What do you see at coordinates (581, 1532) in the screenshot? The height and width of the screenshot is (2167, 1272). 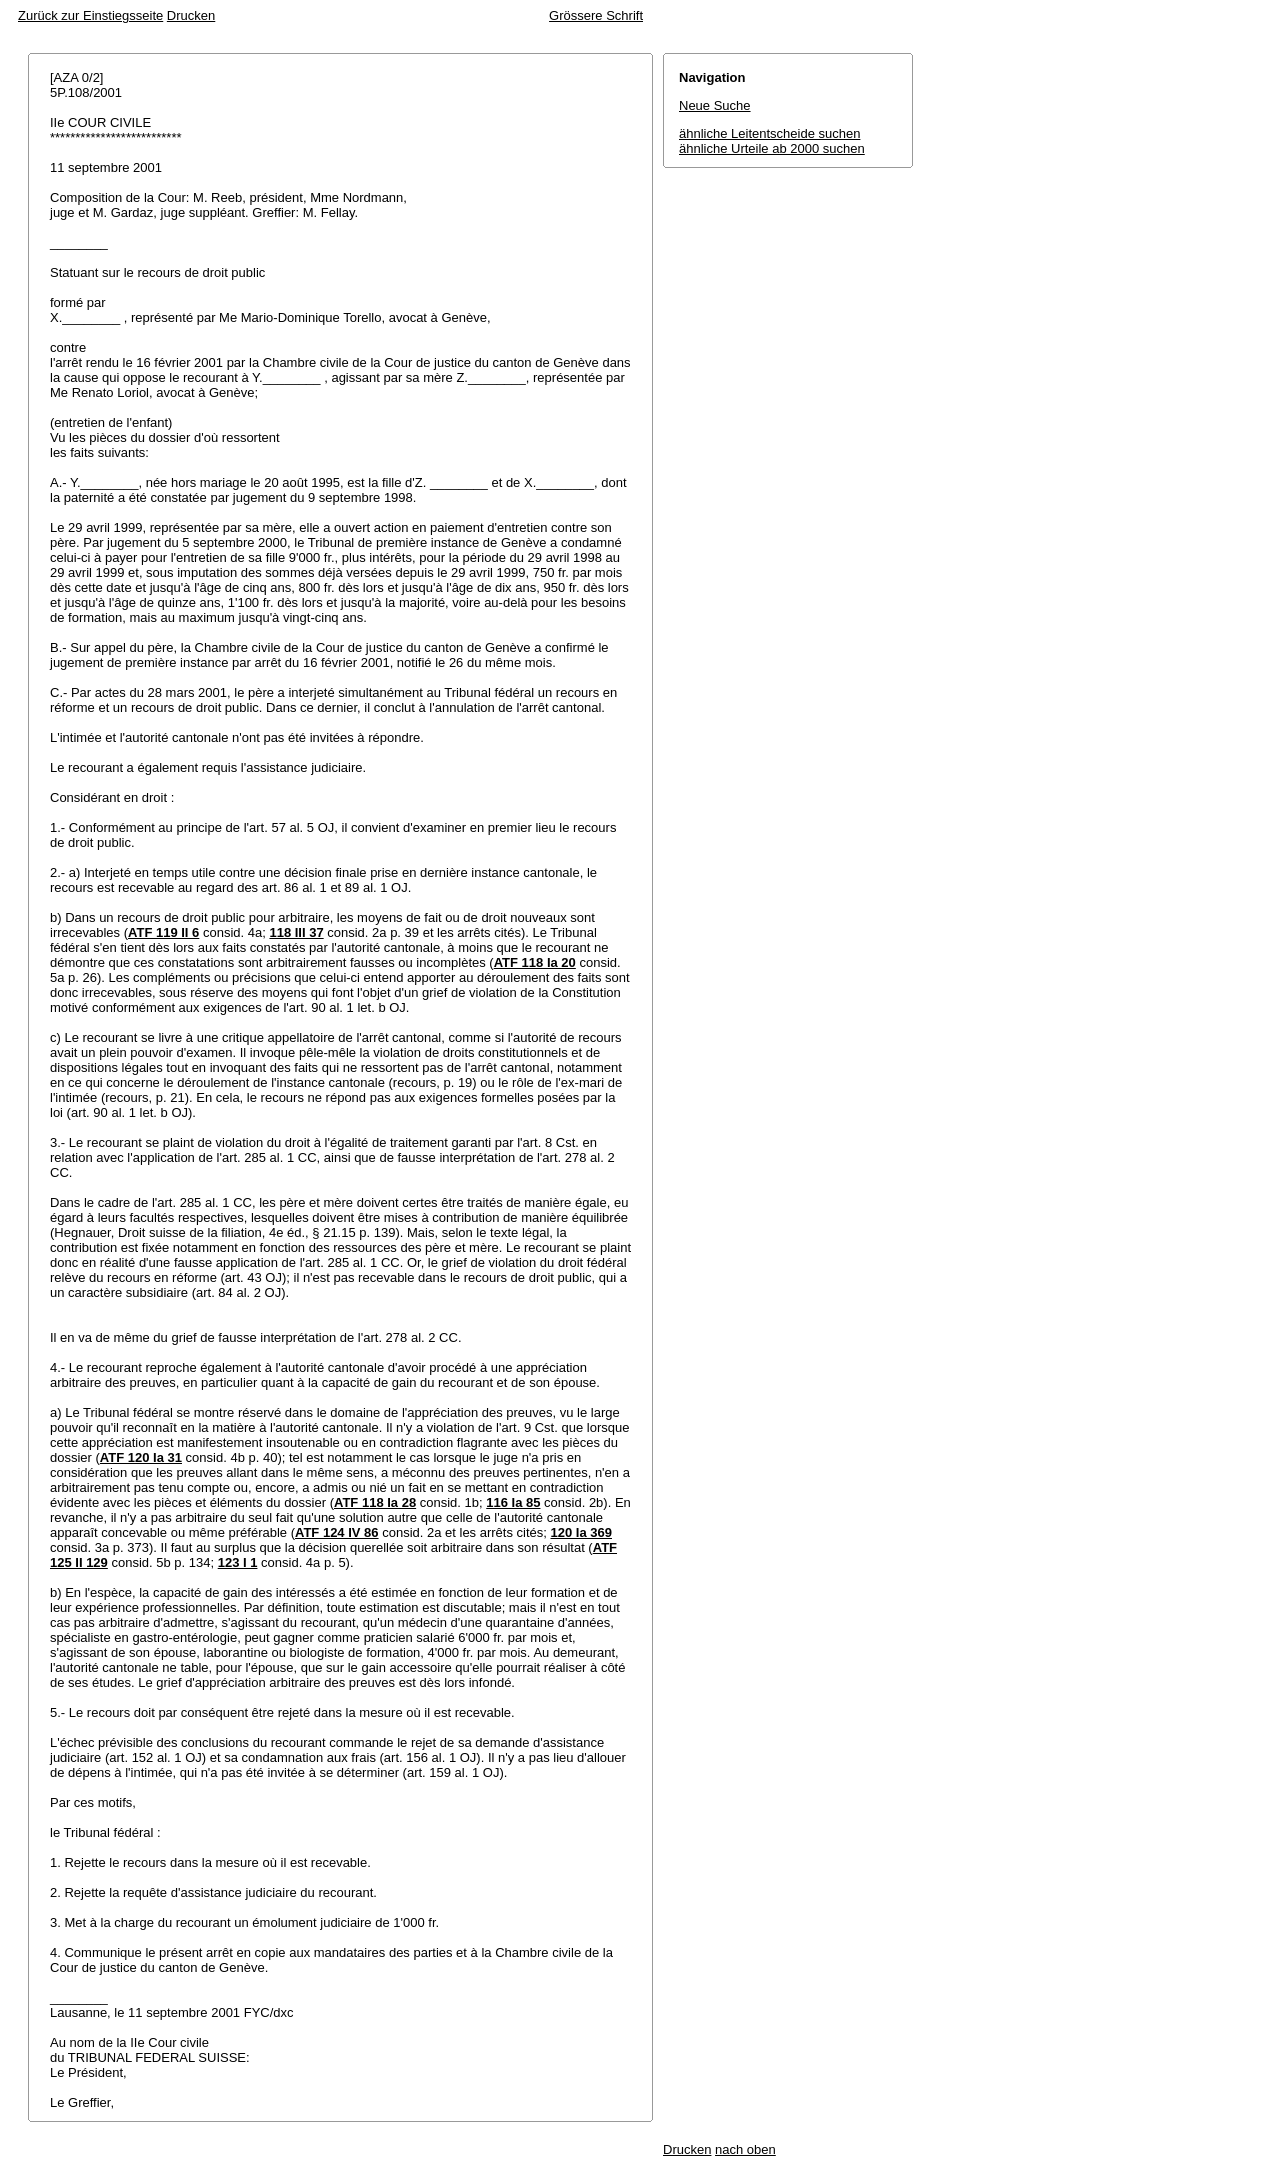 I see `120 Ia 369` at bounding box center [581, 1532].